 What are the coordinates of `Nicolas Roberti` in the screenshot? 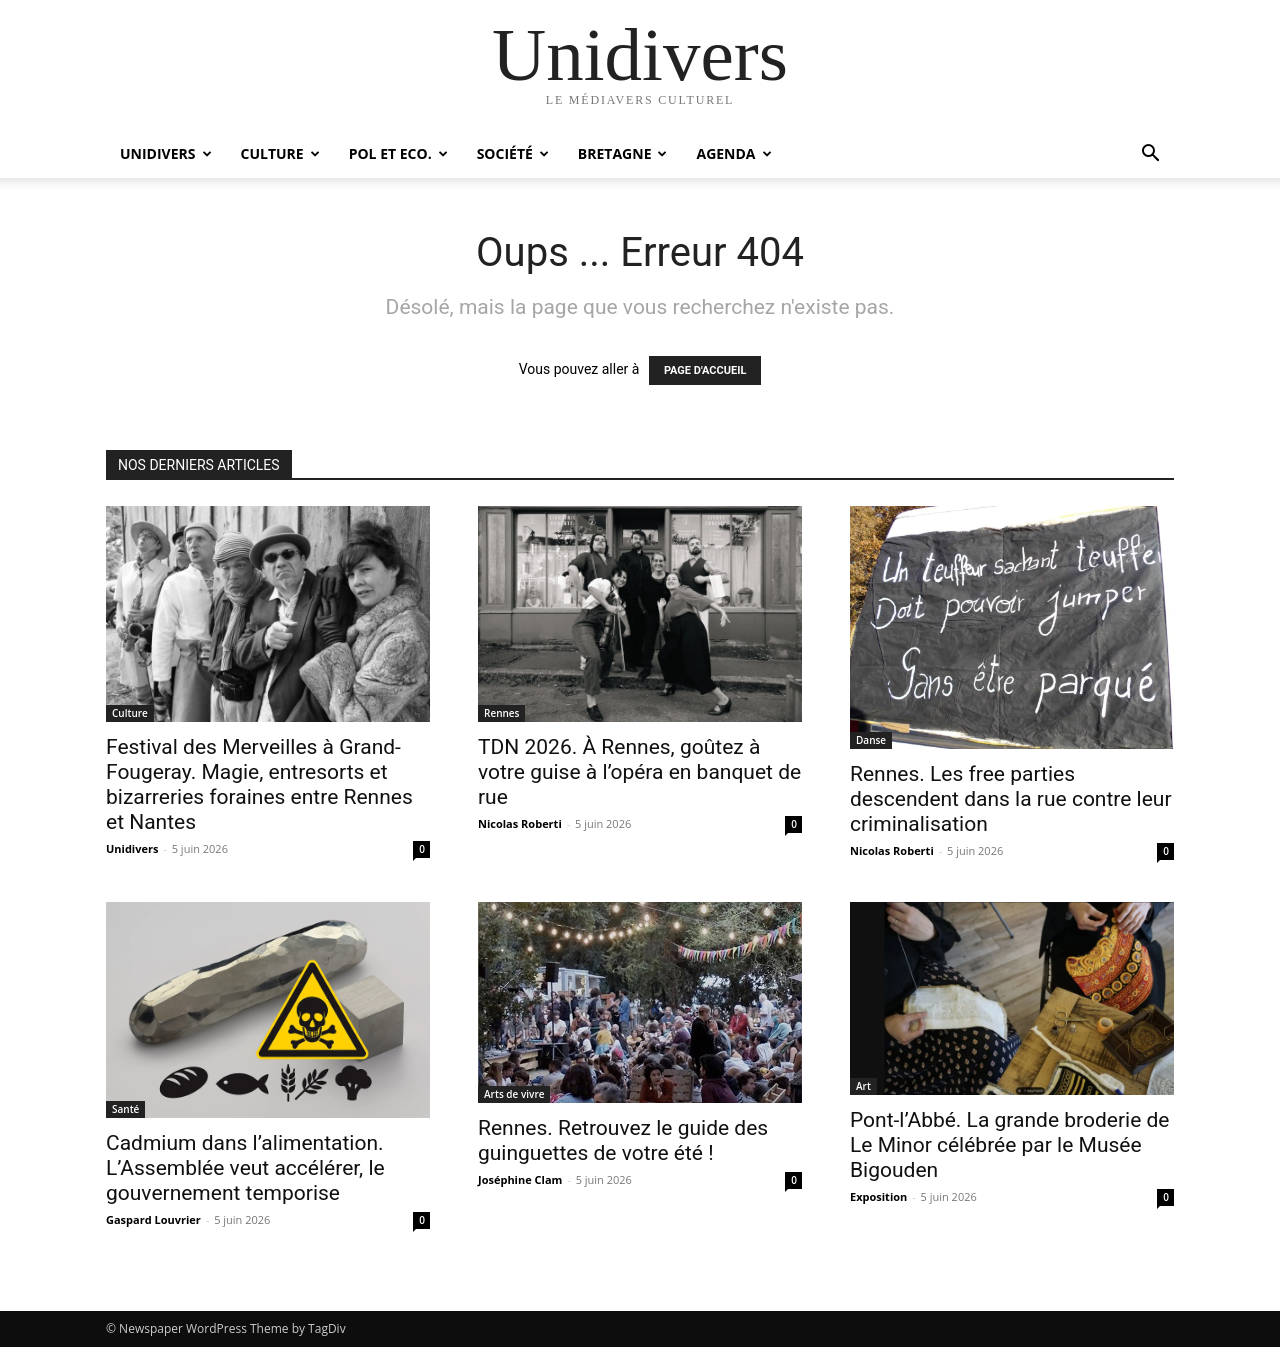 It's located at (520, 823).